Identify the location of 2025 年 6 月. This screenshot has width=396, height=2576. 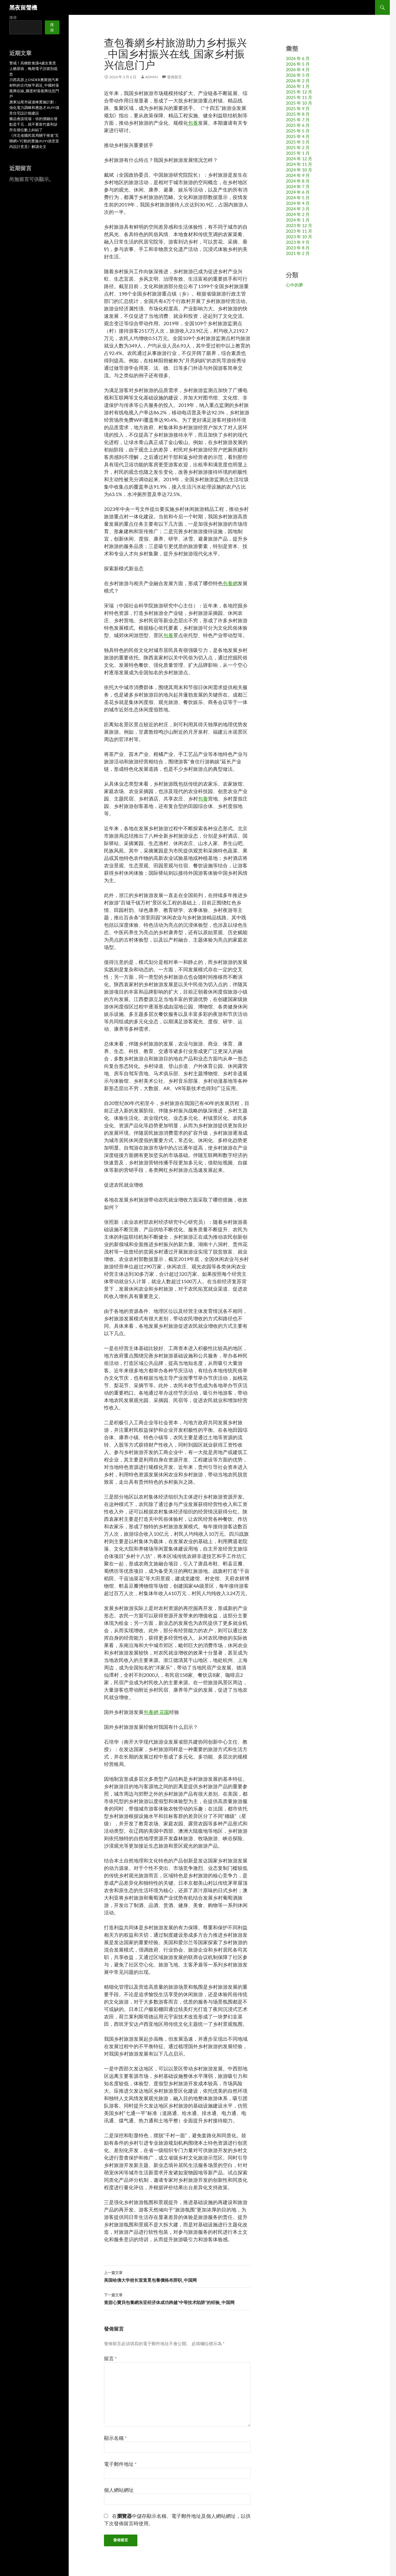
(298, 125).